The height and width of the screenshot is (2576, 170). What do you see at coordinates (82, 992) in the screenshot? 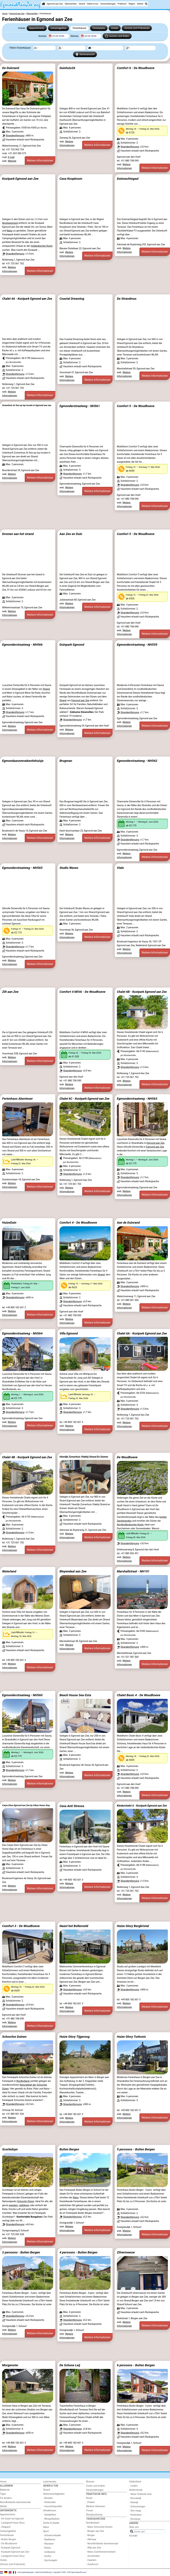
I see `Comfort 4 MIVA - De Woudhoeve` at bounding box center [82, 992].